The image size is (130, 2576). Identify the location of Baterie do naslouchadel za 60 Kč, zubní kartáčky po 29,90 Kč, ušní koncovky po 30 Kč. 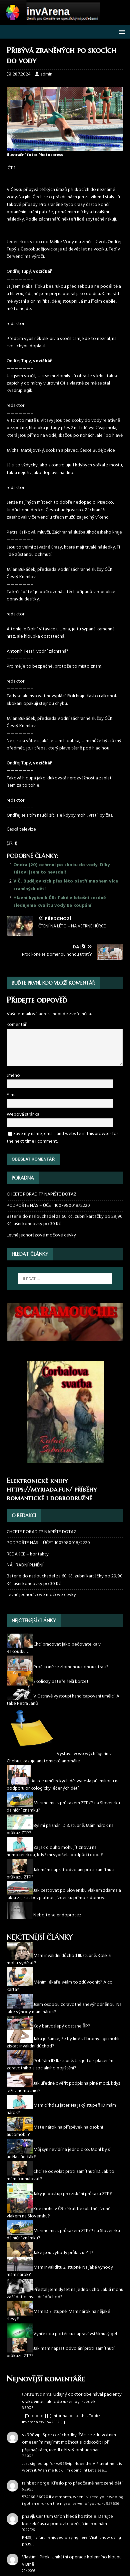
(65, 1220).